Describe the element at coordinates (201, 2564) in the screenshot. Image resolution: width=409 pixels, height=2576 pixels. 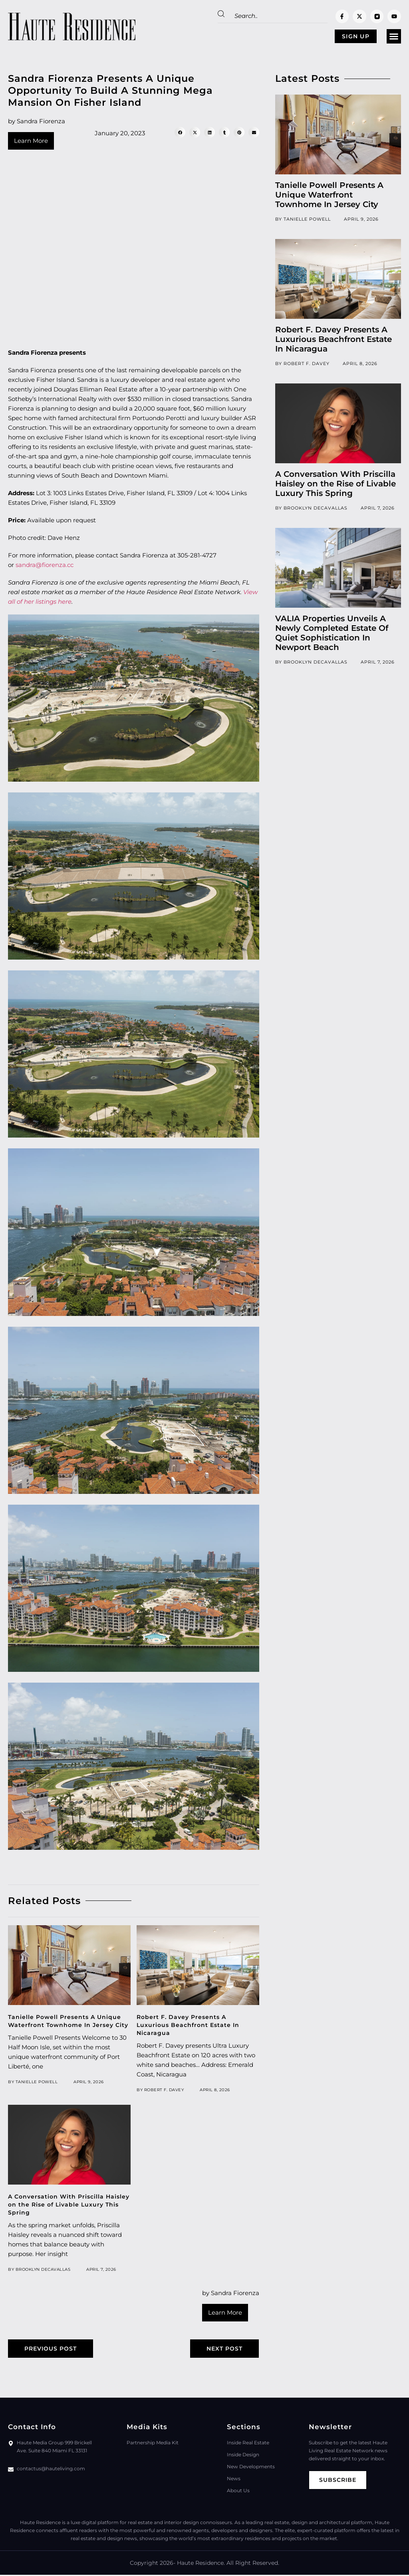
I see `Haute Residence.` at that location.